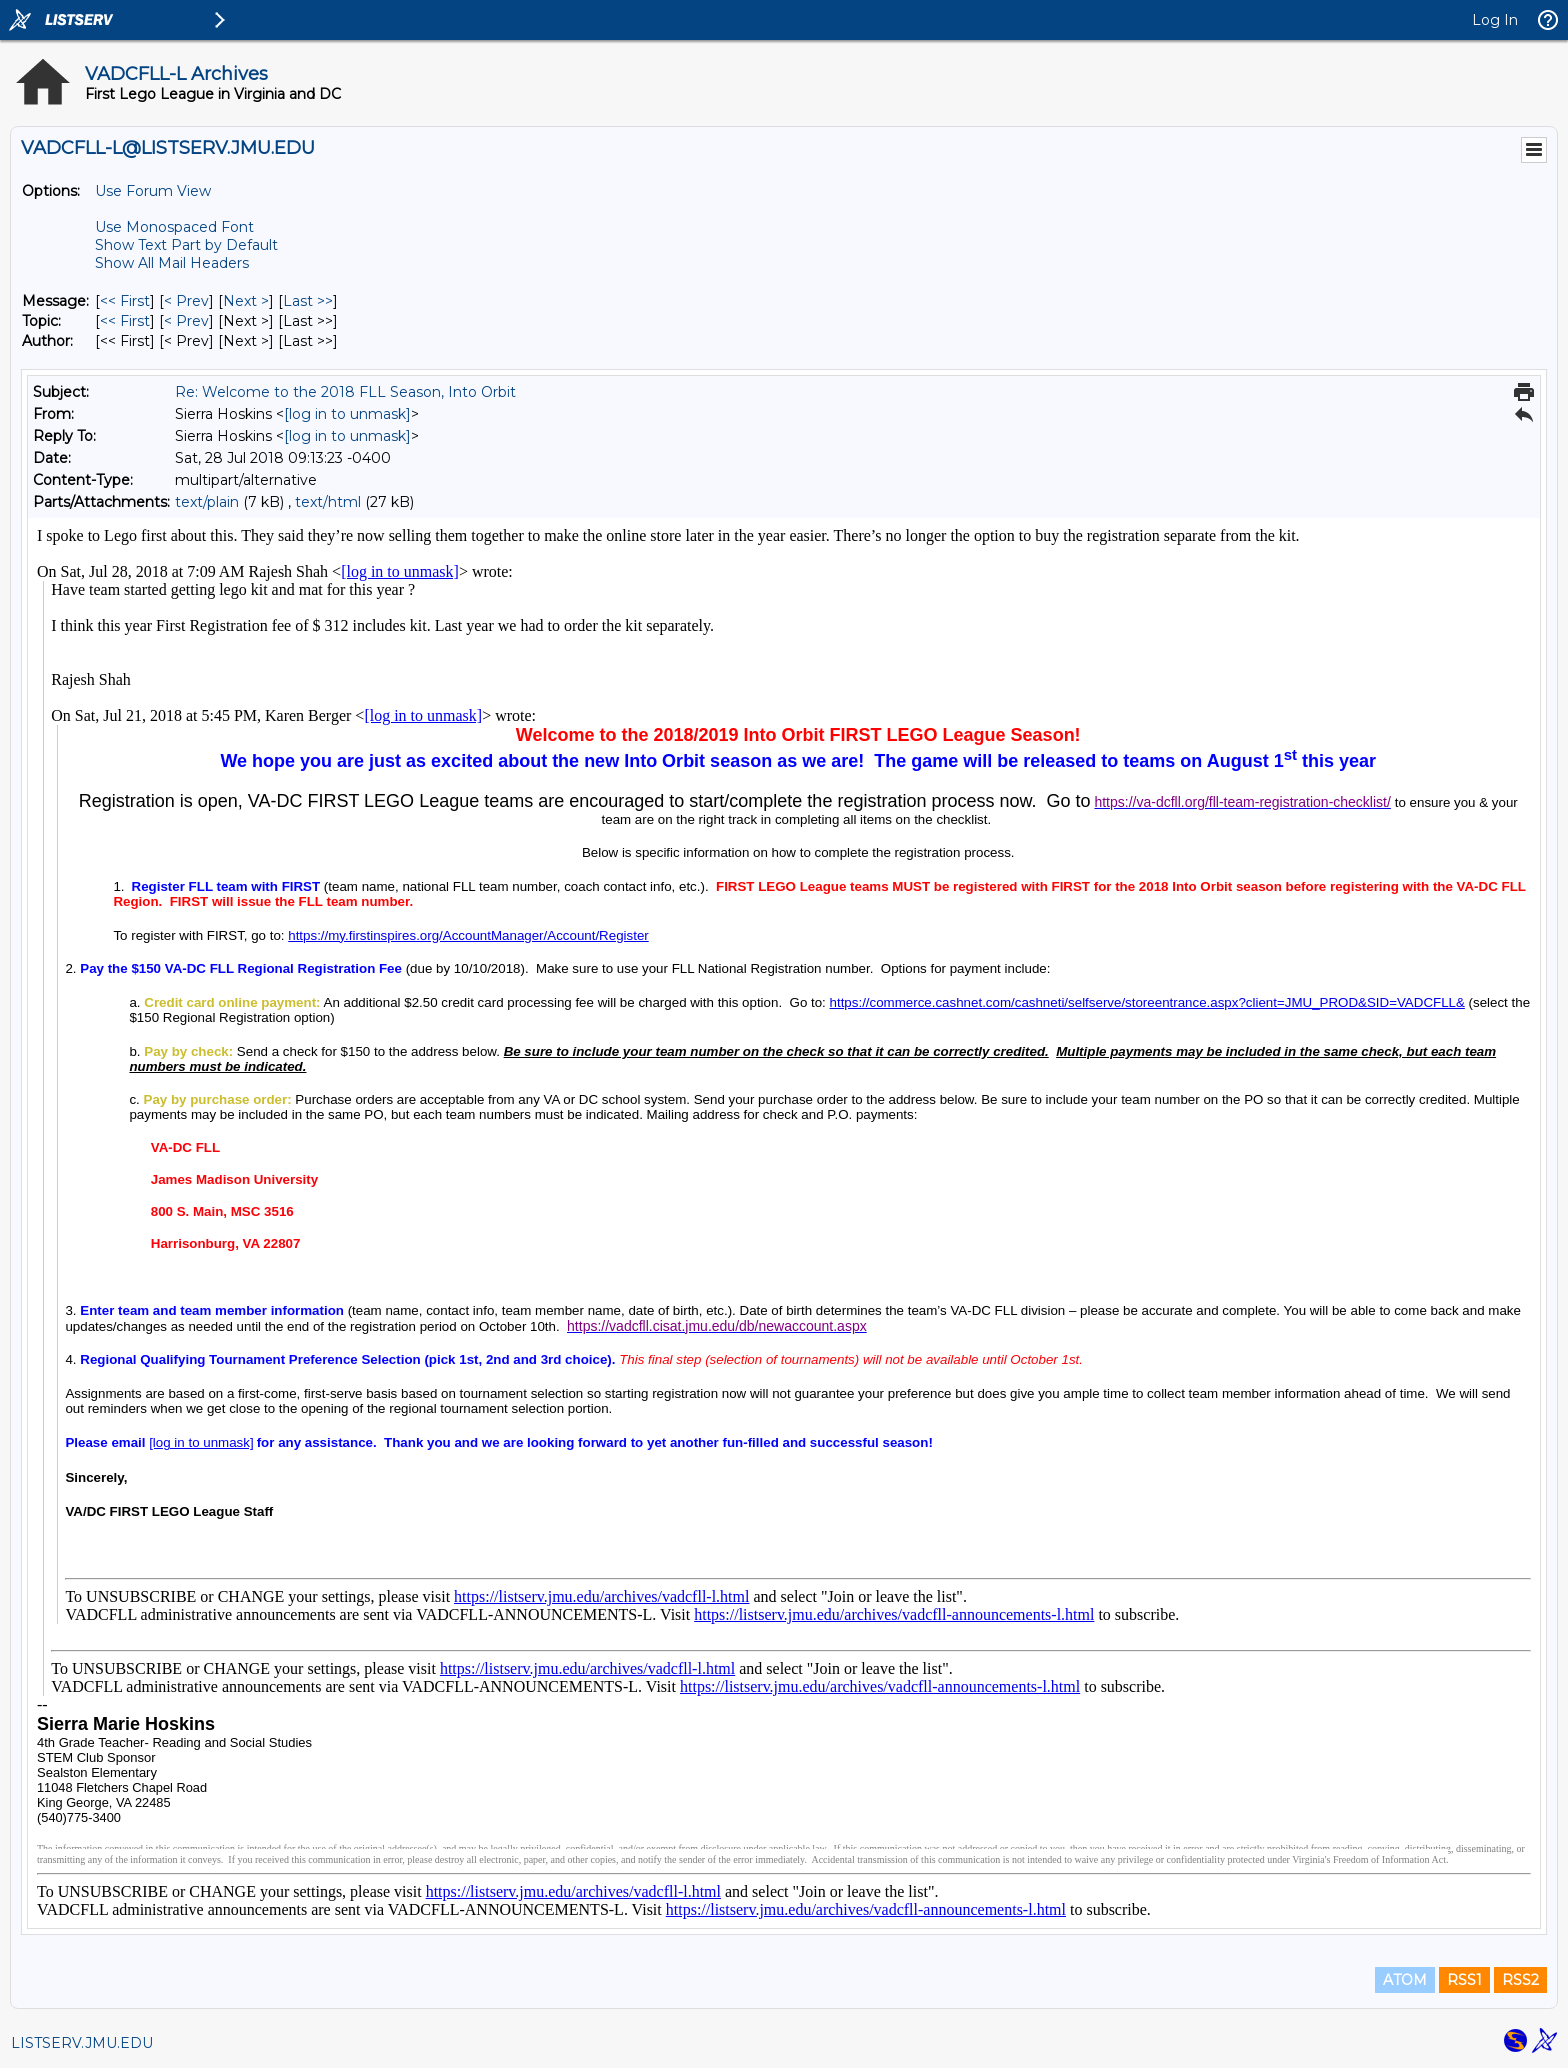 The height and width of the screenshot is (2068, 1568). What do you see at coordinates (207, 502) in the screenshot?
I see `text/plain` at bounding box center [207, 502].